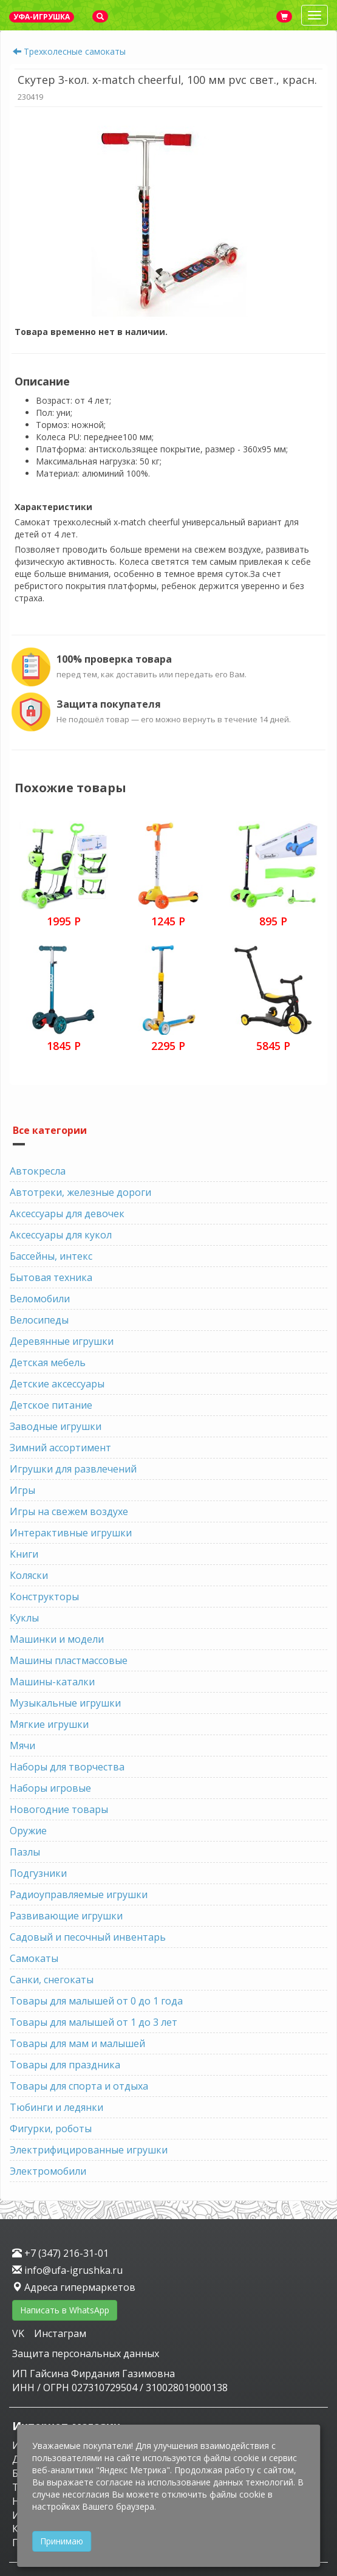  What do you see at coordinates (77, 2043) in the screenshot?
I see `Товары для мам и малышей` at bounding box center [77, 2043].